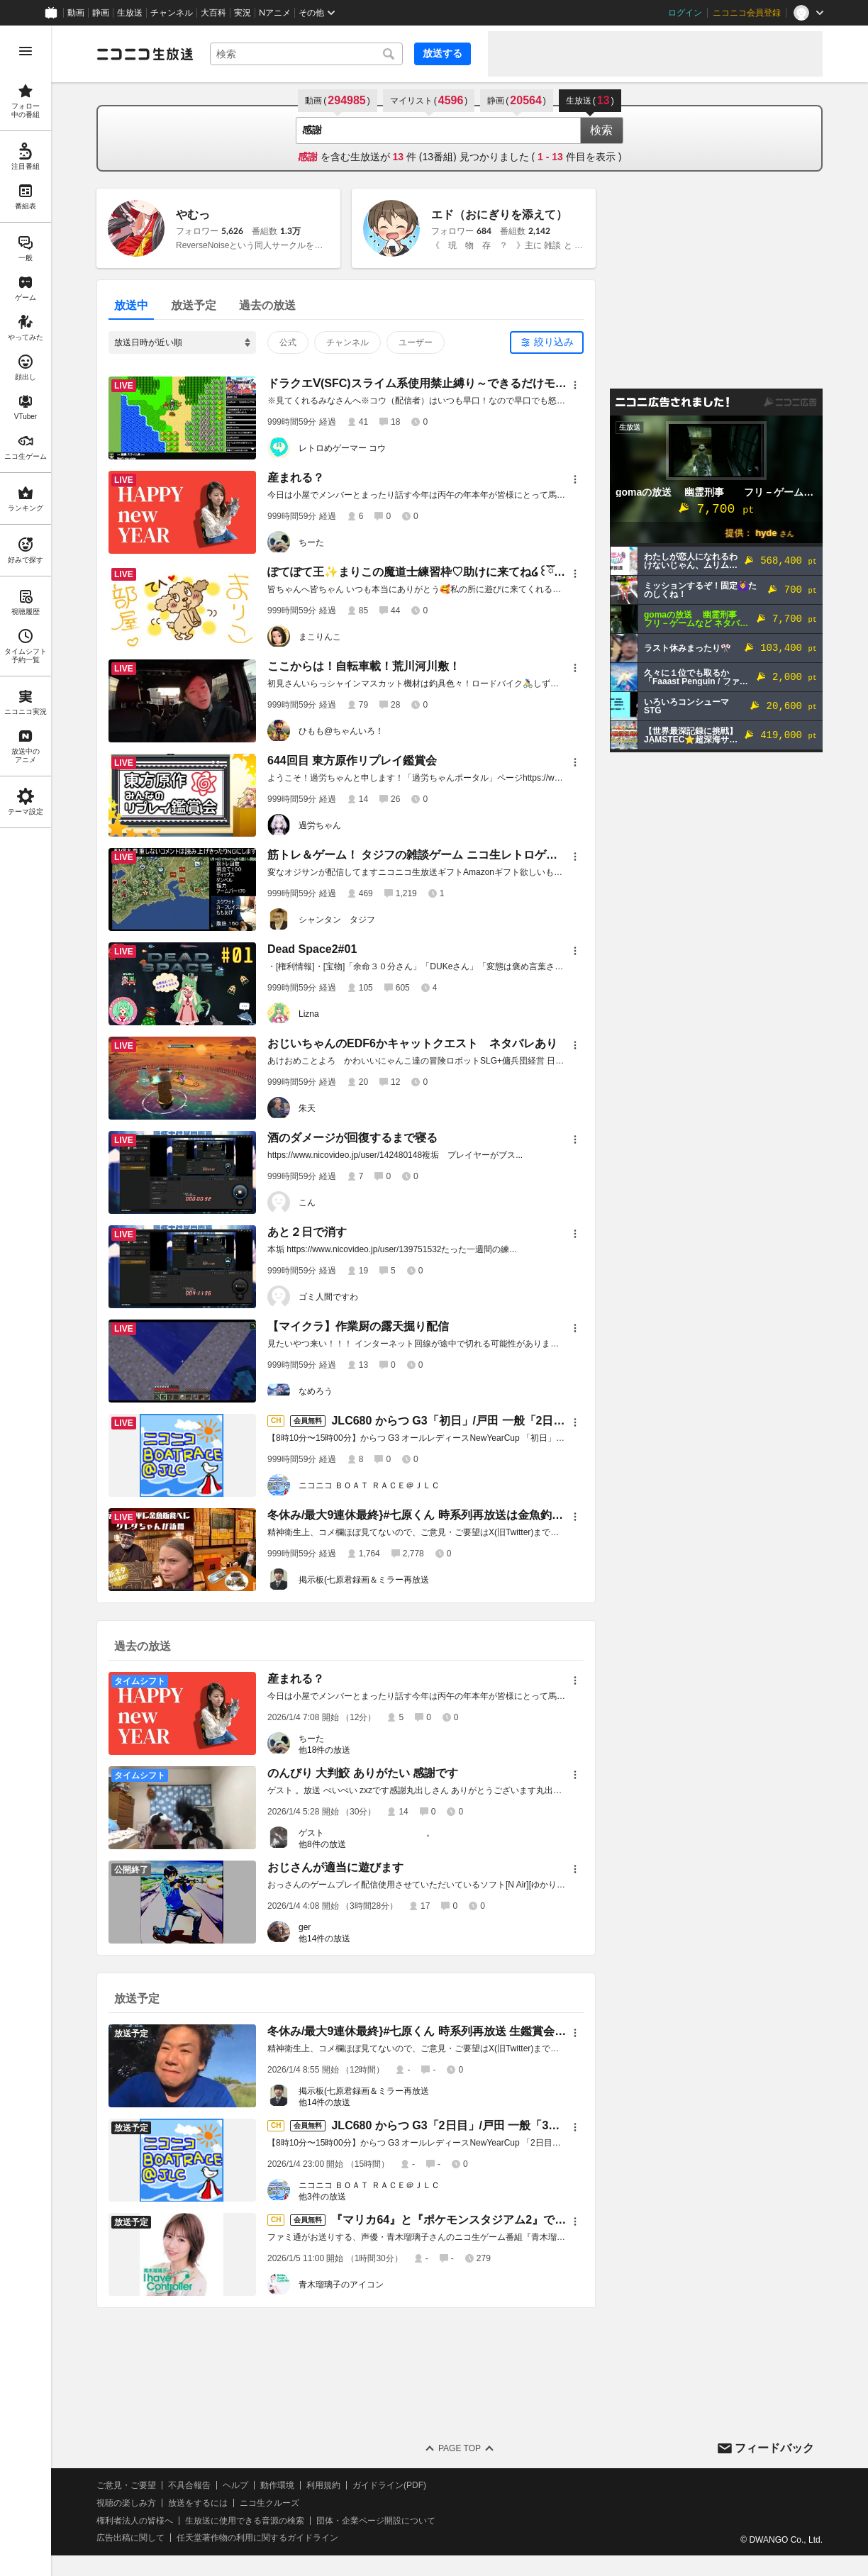 This screenshot has height=2576, width=868. I want to click on ちーた, so click(311, 542).